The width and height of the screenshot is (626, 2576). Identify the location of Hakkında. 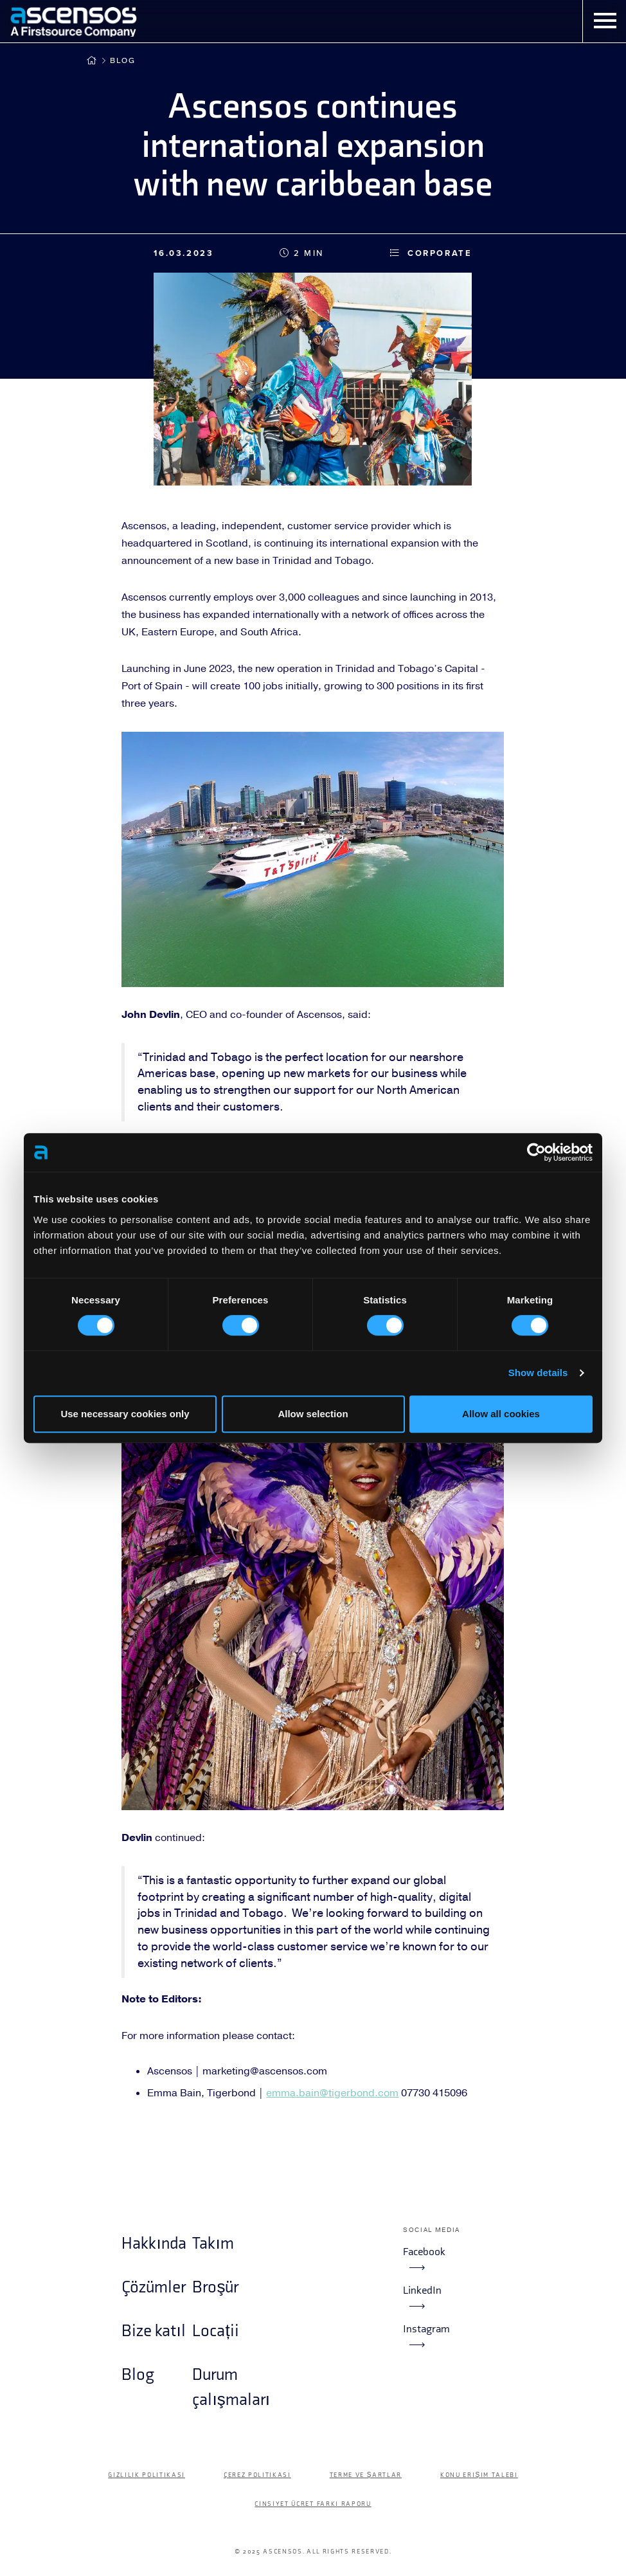
(153, 2244).